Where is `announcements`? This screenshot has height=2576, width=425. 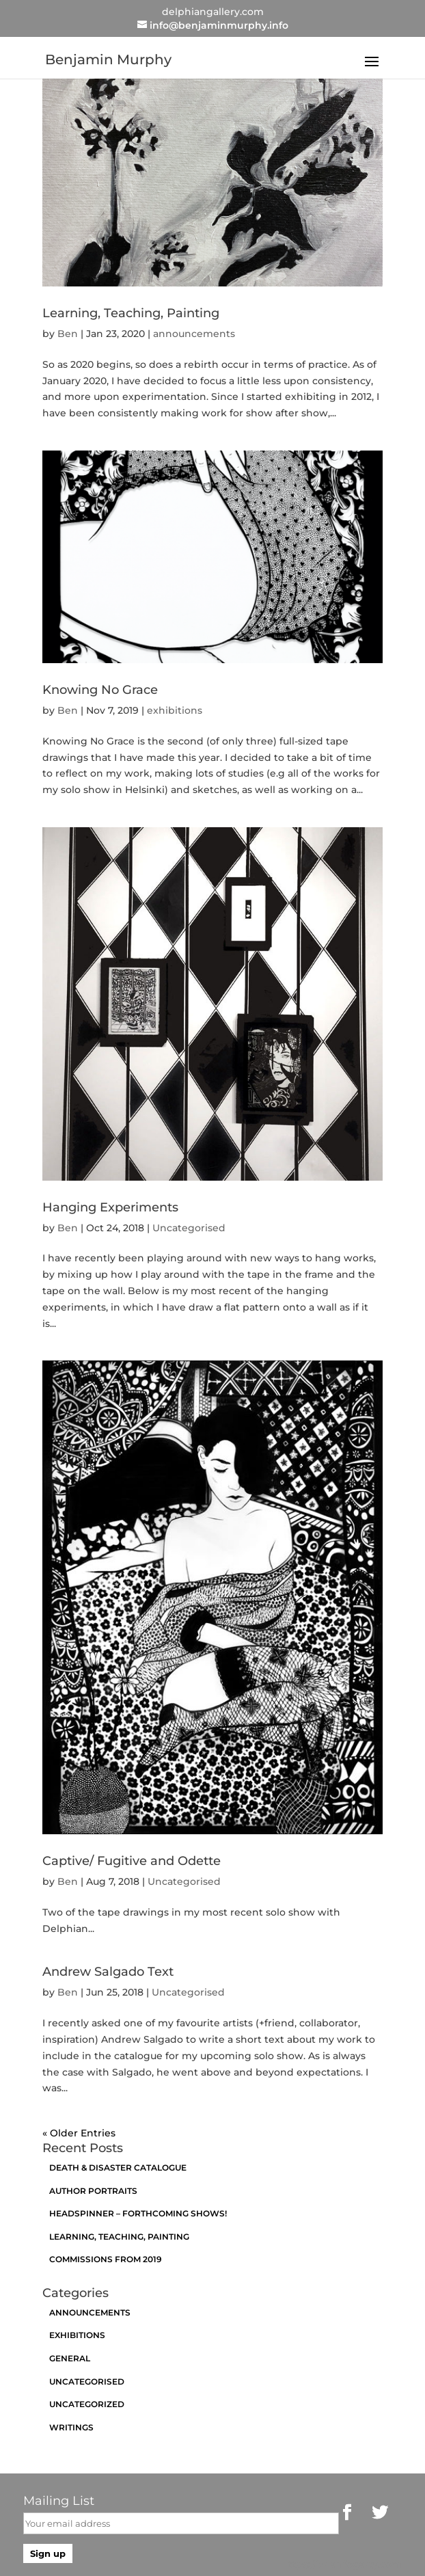 announcements is located at coordinates (194, 333).